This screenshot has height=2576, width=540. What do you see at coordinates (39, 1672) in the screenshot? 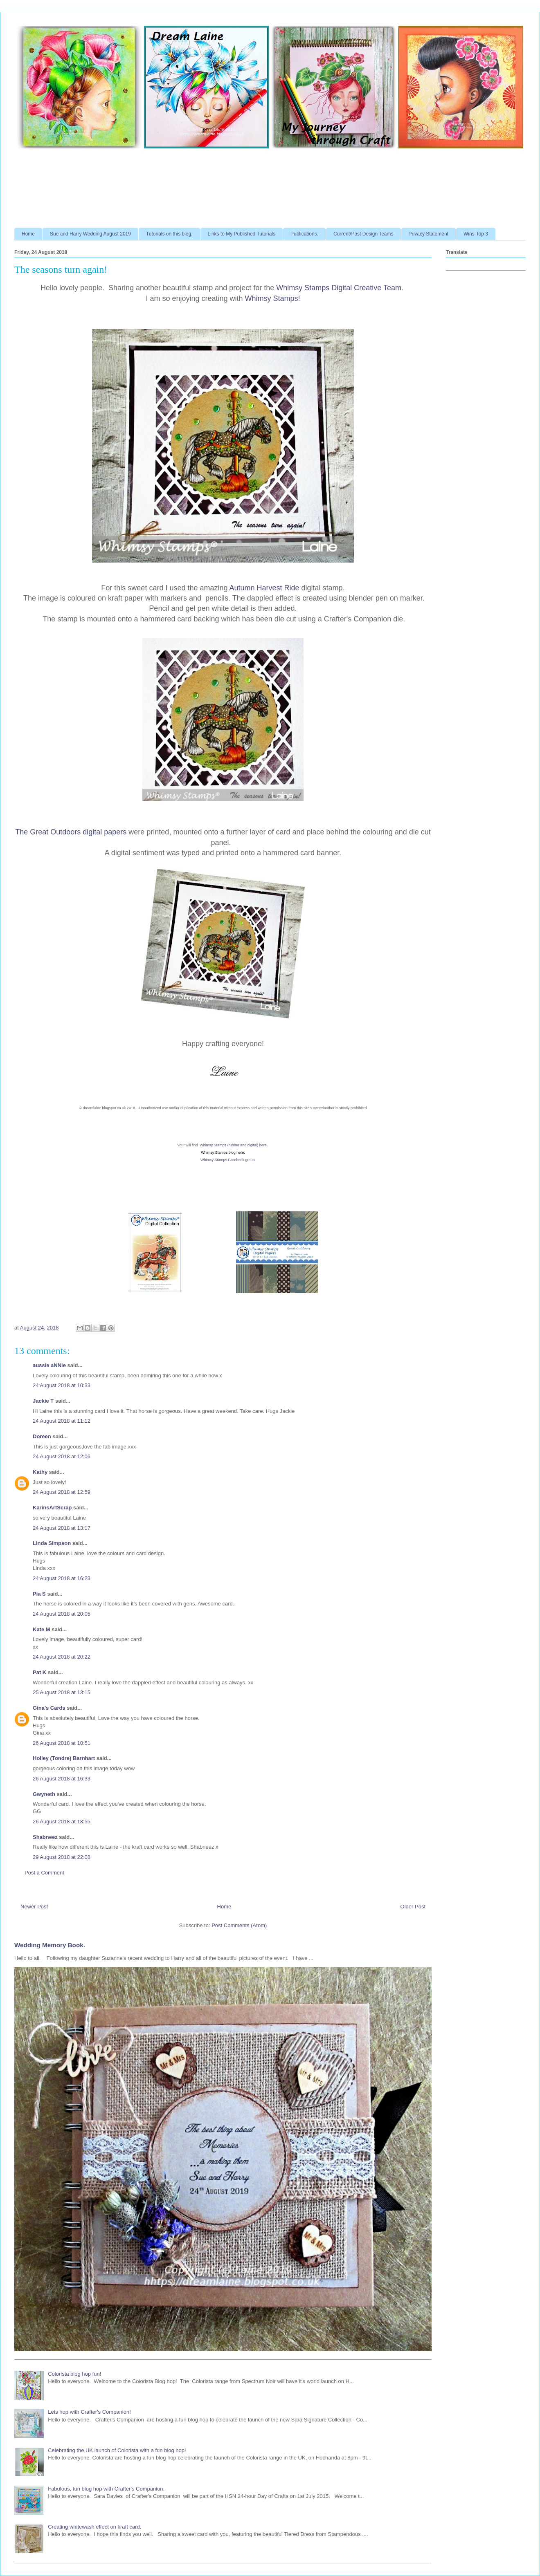
I see `Pat K` at bounding box center [39, 1672].